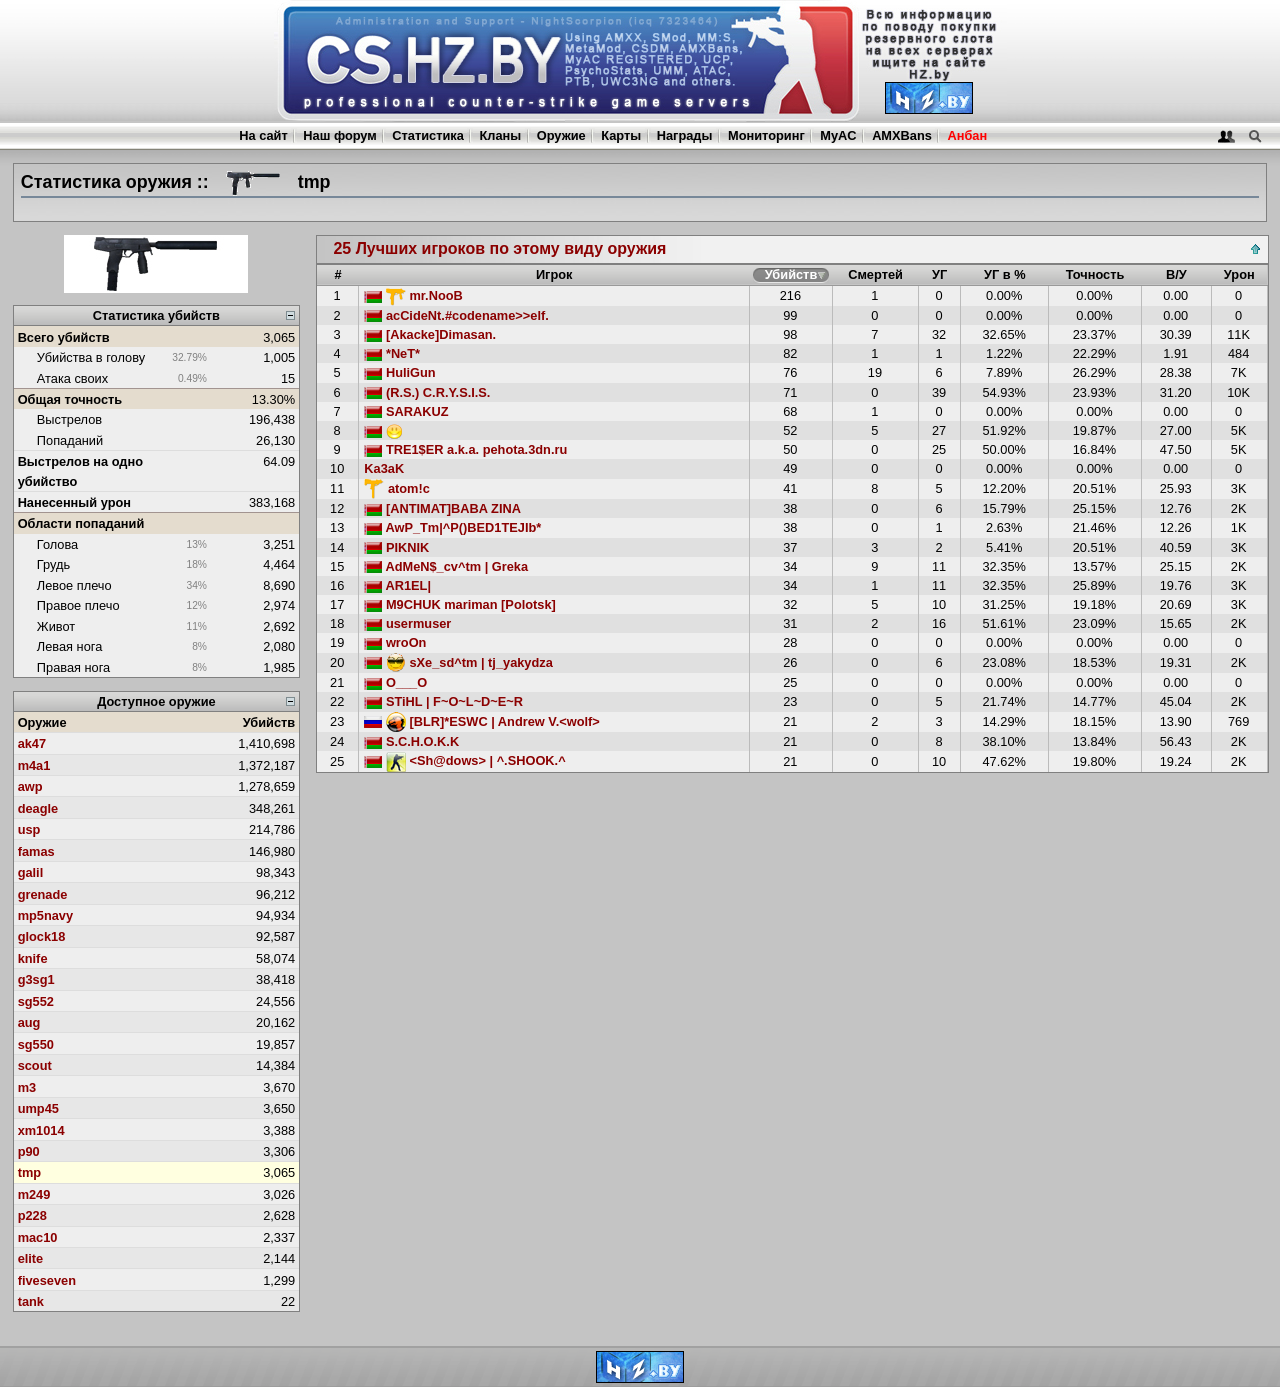 The image size is (1280, 1387). Describe the element at coordinates (57, 544) in the screenshot. I see `Голова` at that location.